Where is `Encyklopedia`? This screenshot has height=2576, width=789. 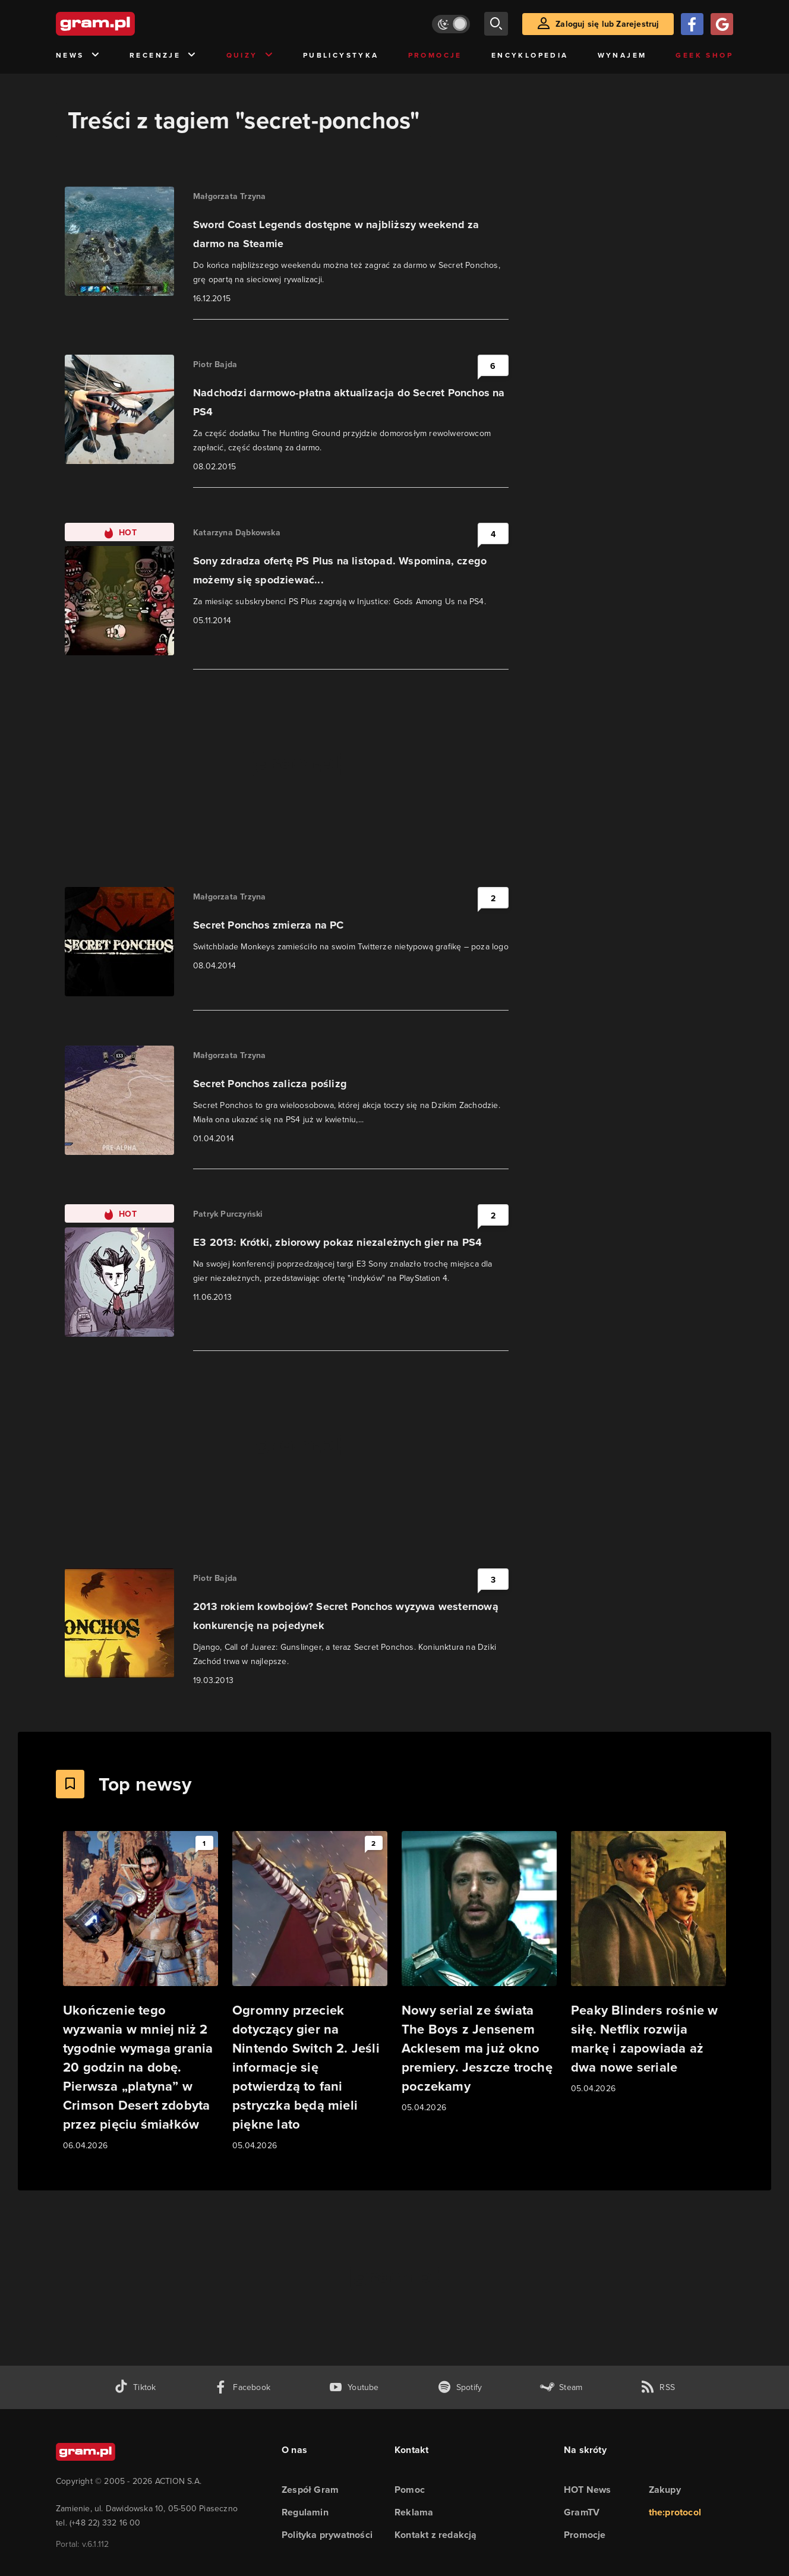 Encyklopedia is located at coordinates (530, 55).